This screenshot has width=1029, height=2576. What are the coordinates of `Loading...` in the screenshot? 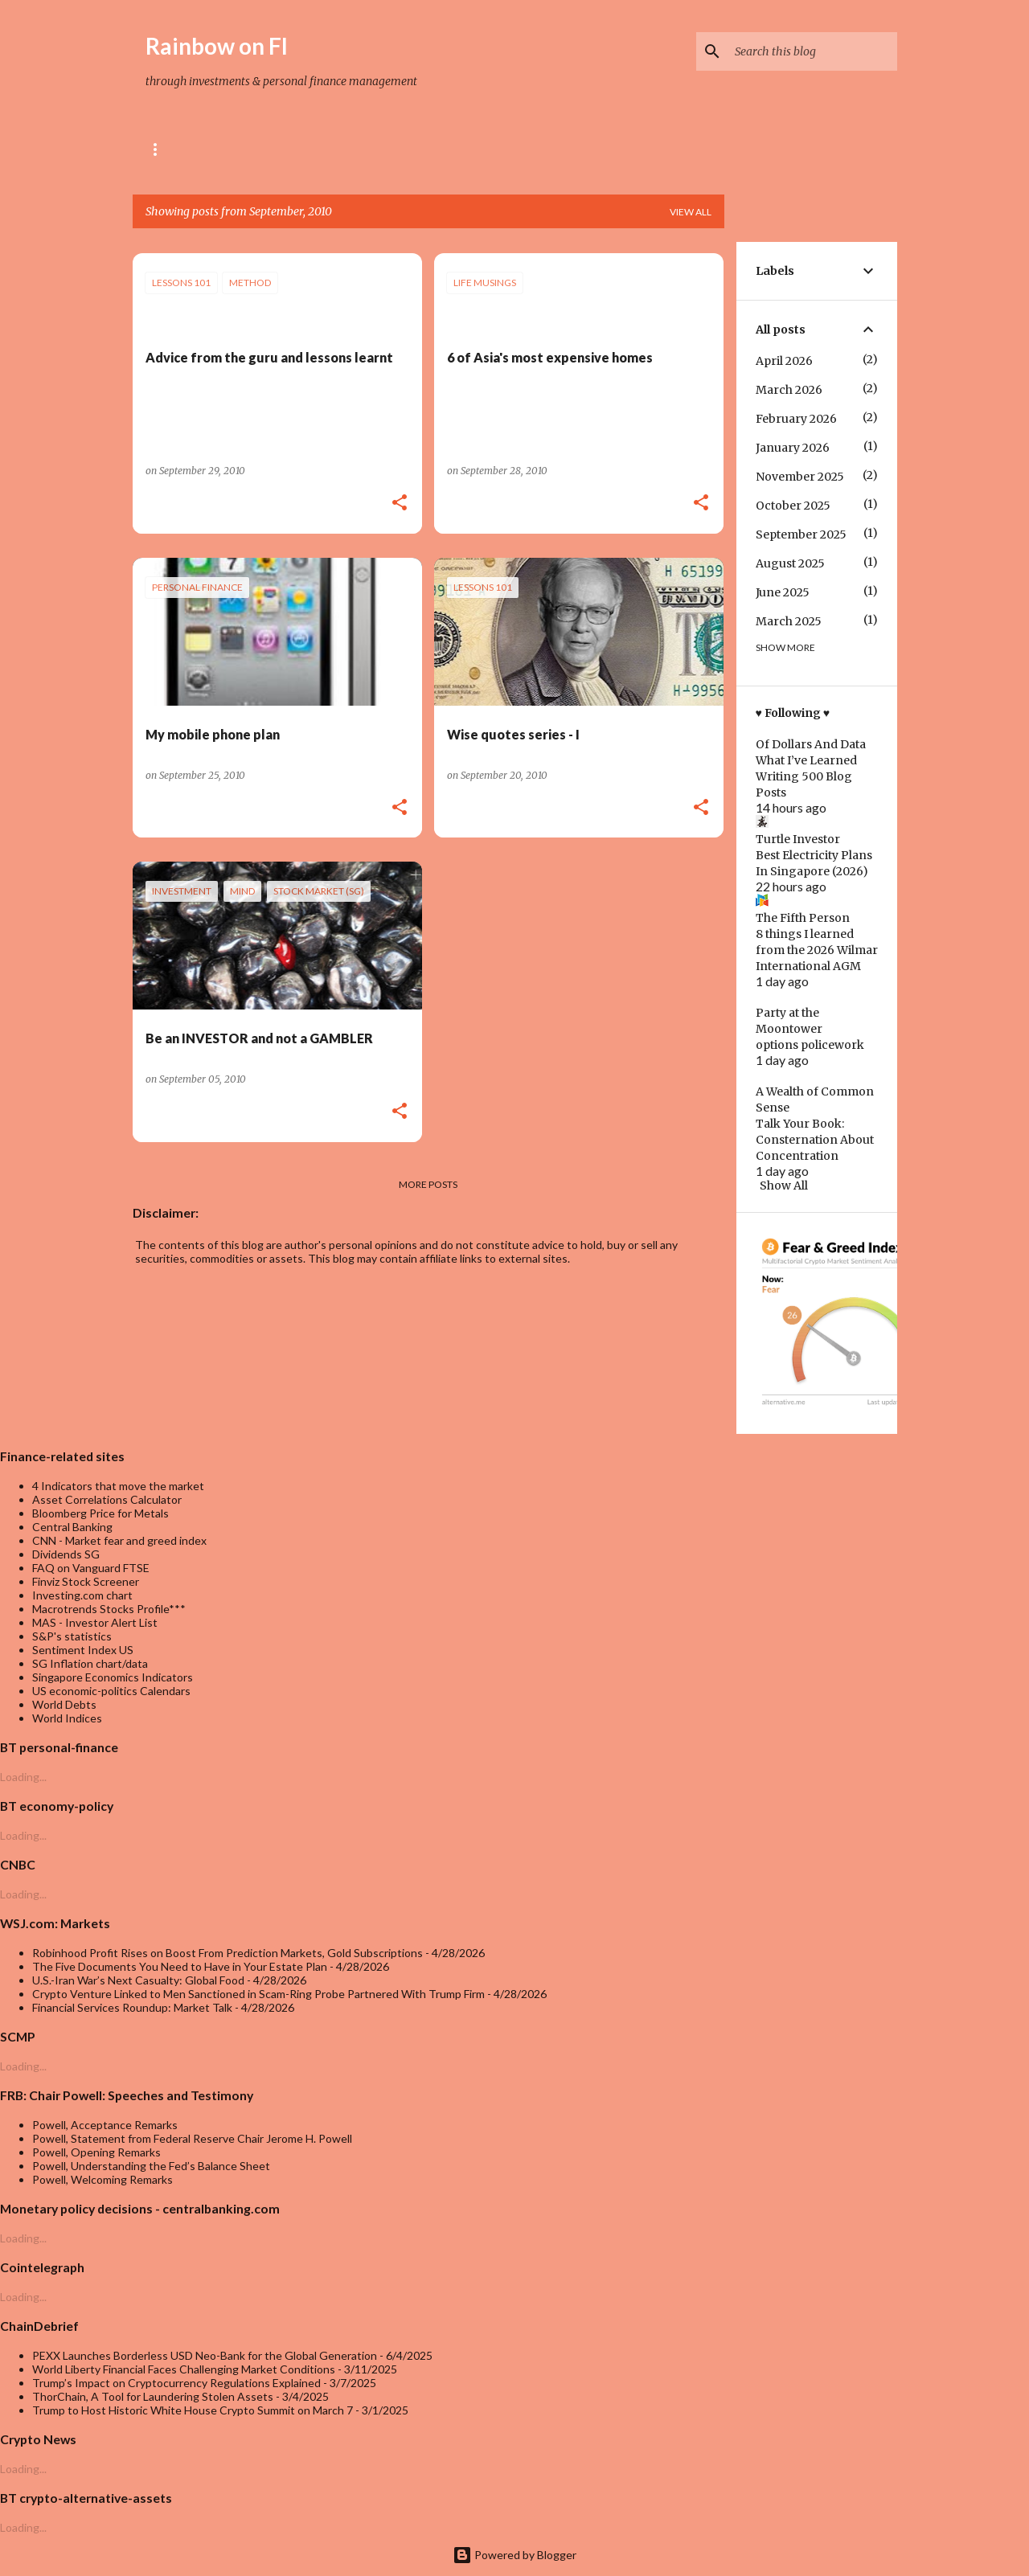 It's located at (23, 1777).